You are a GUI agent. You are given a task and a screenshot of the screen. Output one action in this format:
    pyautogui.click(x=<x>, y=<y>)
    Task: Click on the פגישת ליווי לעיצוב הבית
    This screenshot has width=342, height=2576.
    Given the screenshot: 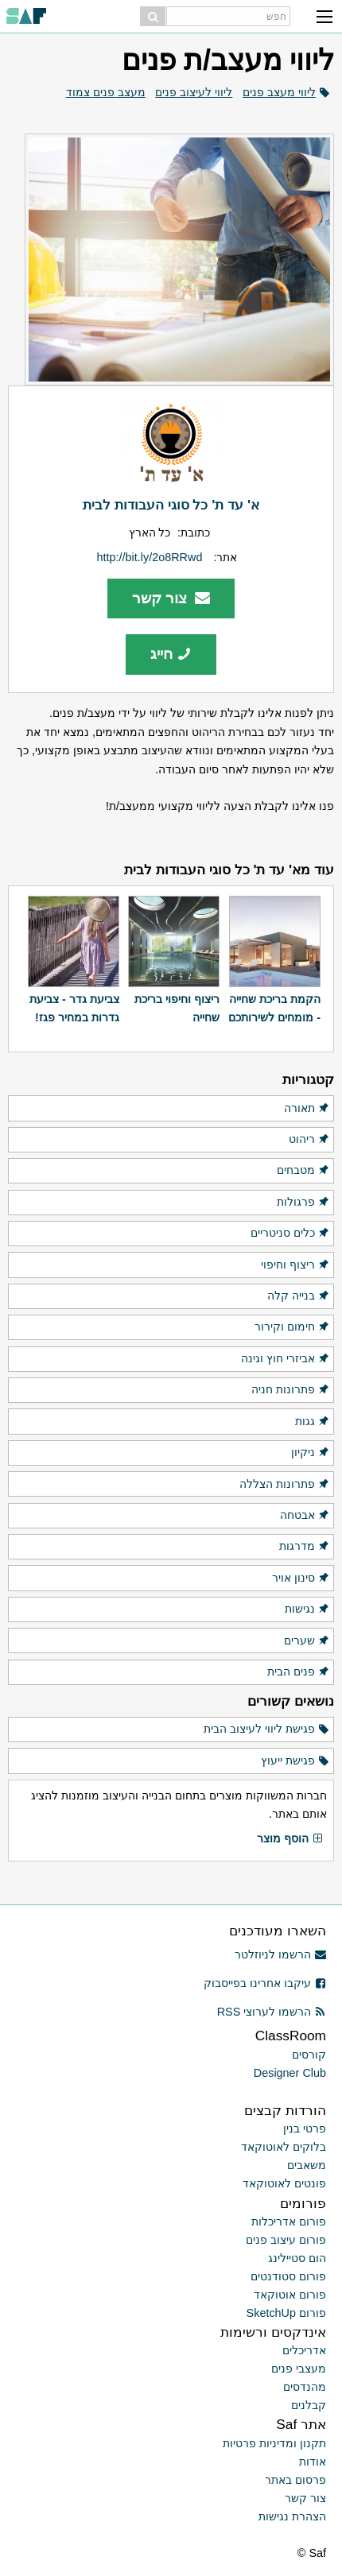 What is the action you would take?
    pyautogui.click(x=267, y=1729)
    